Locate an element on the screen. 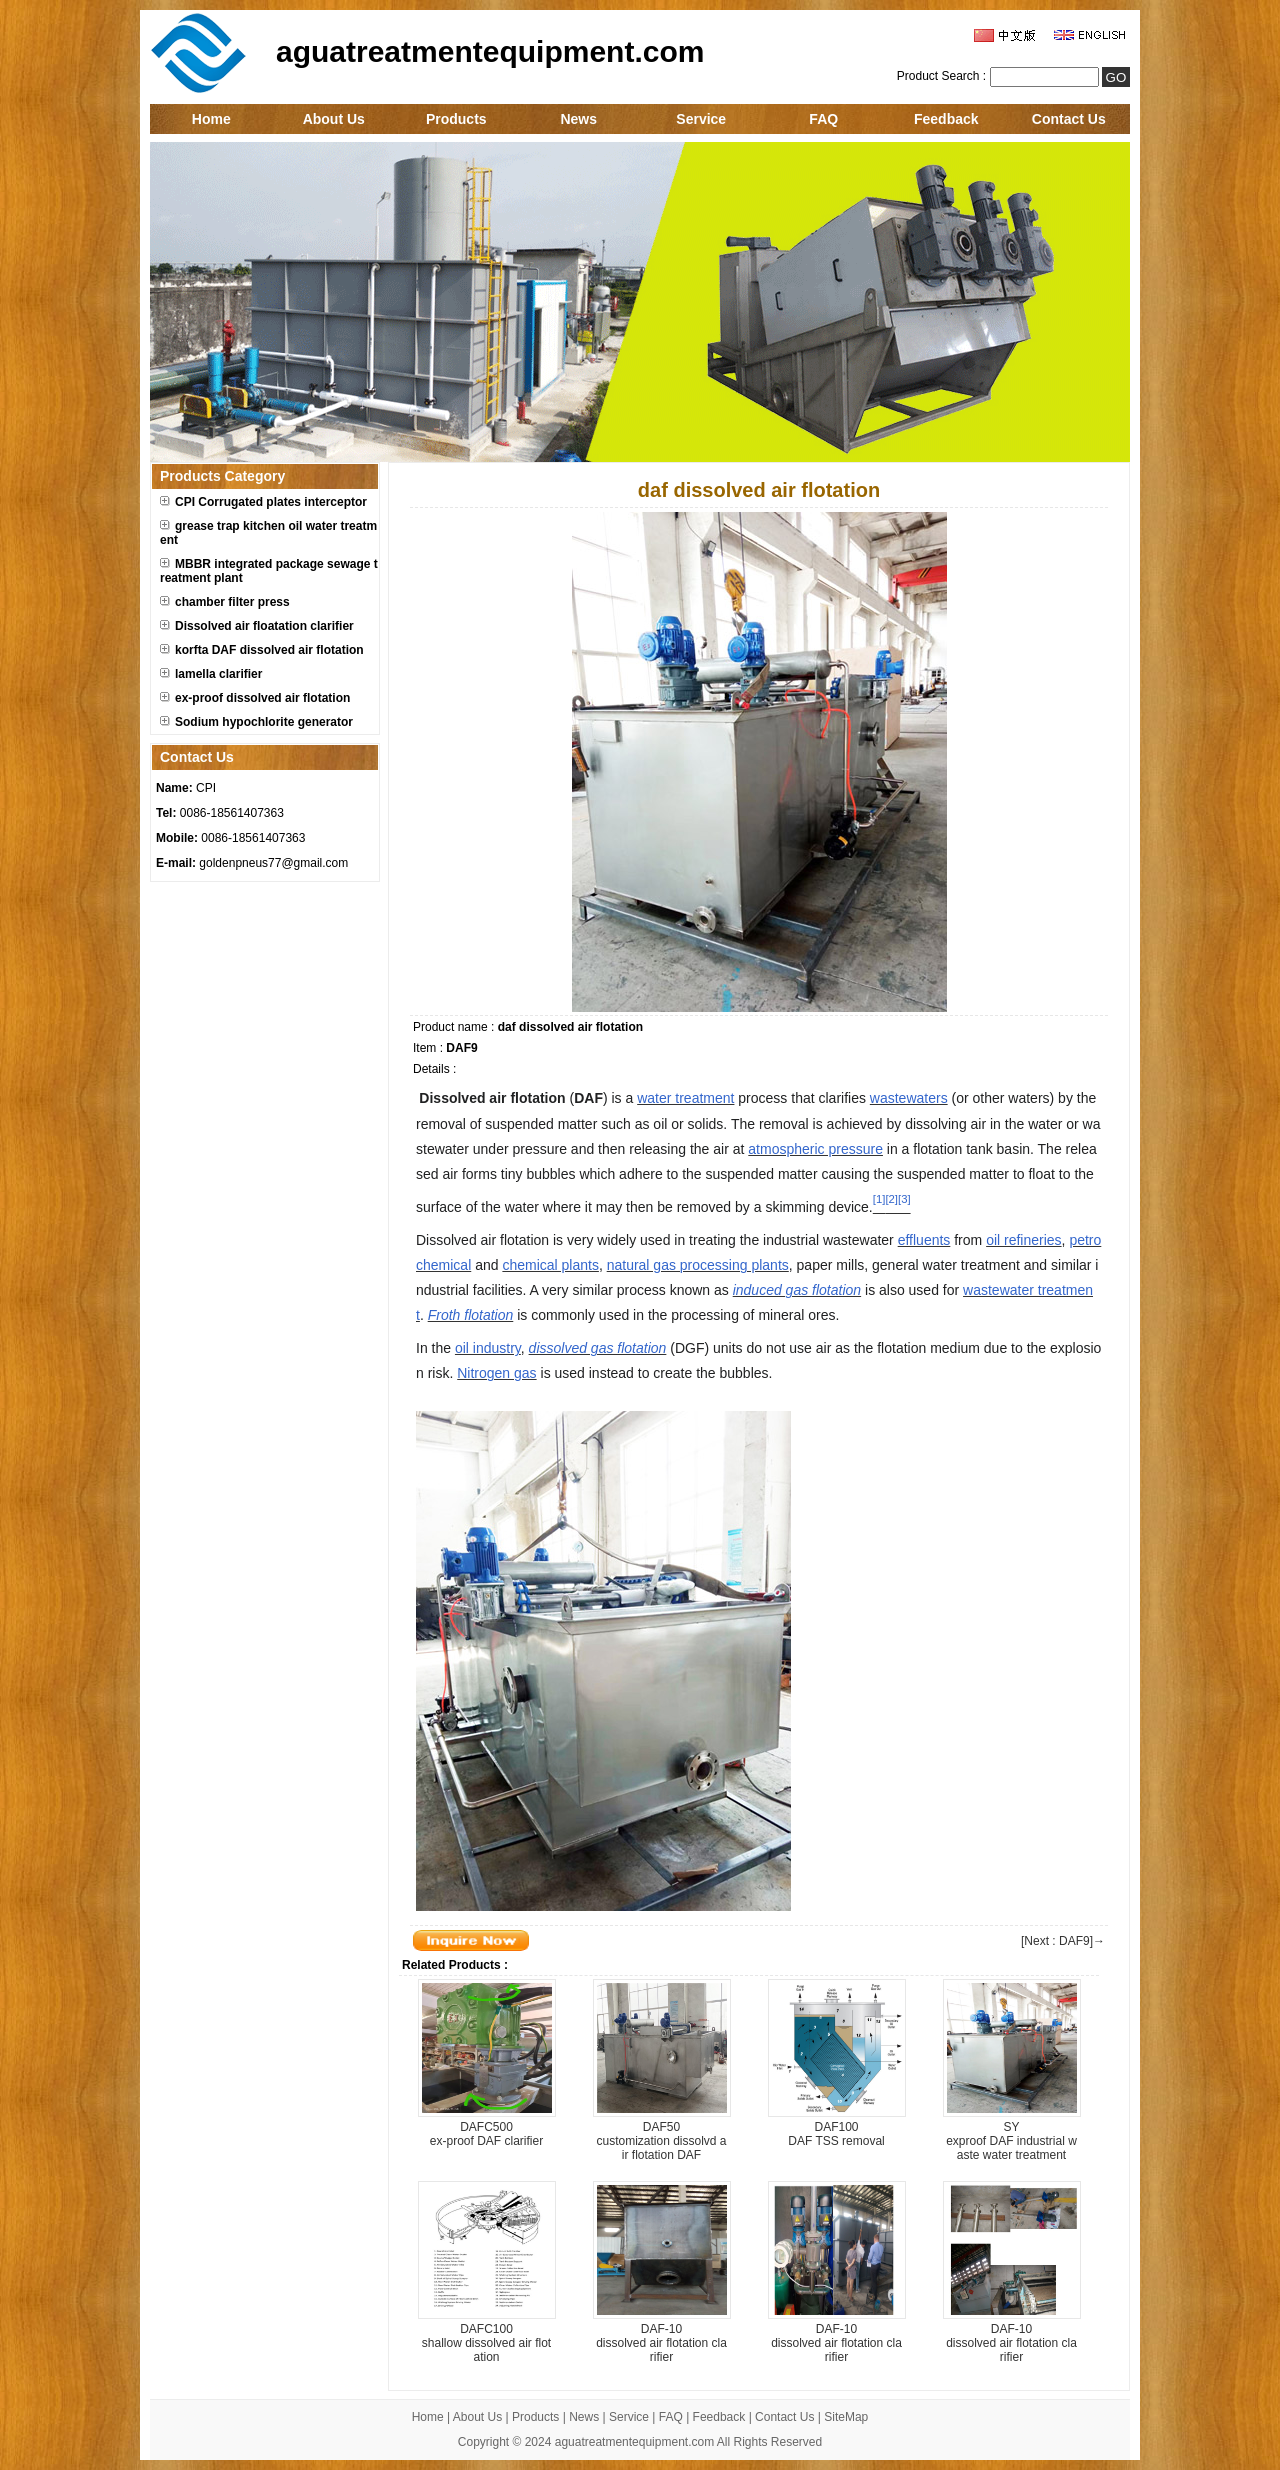 This screenshot has height=2470, width=1280. Service is located at coordinates (701, 119).